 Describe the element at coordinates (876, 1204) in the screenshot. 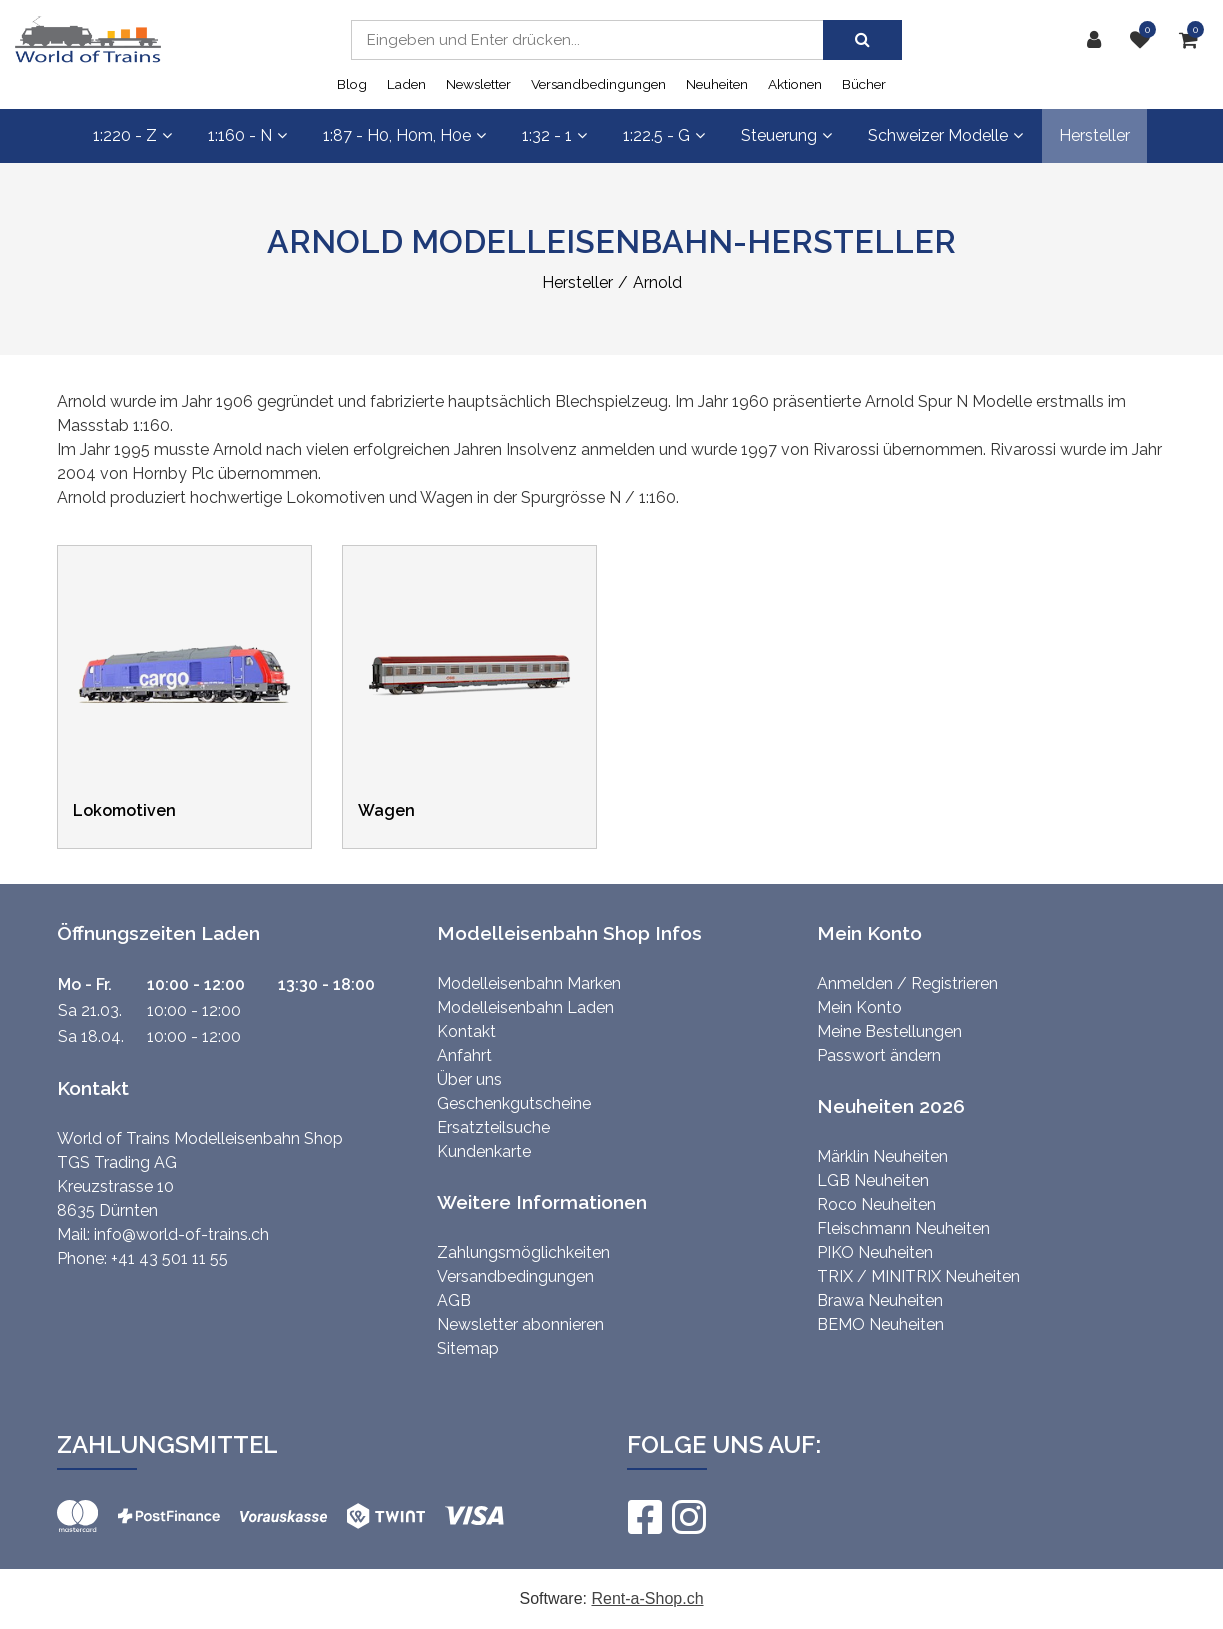

I see `Roco Neuheiten` at that location.